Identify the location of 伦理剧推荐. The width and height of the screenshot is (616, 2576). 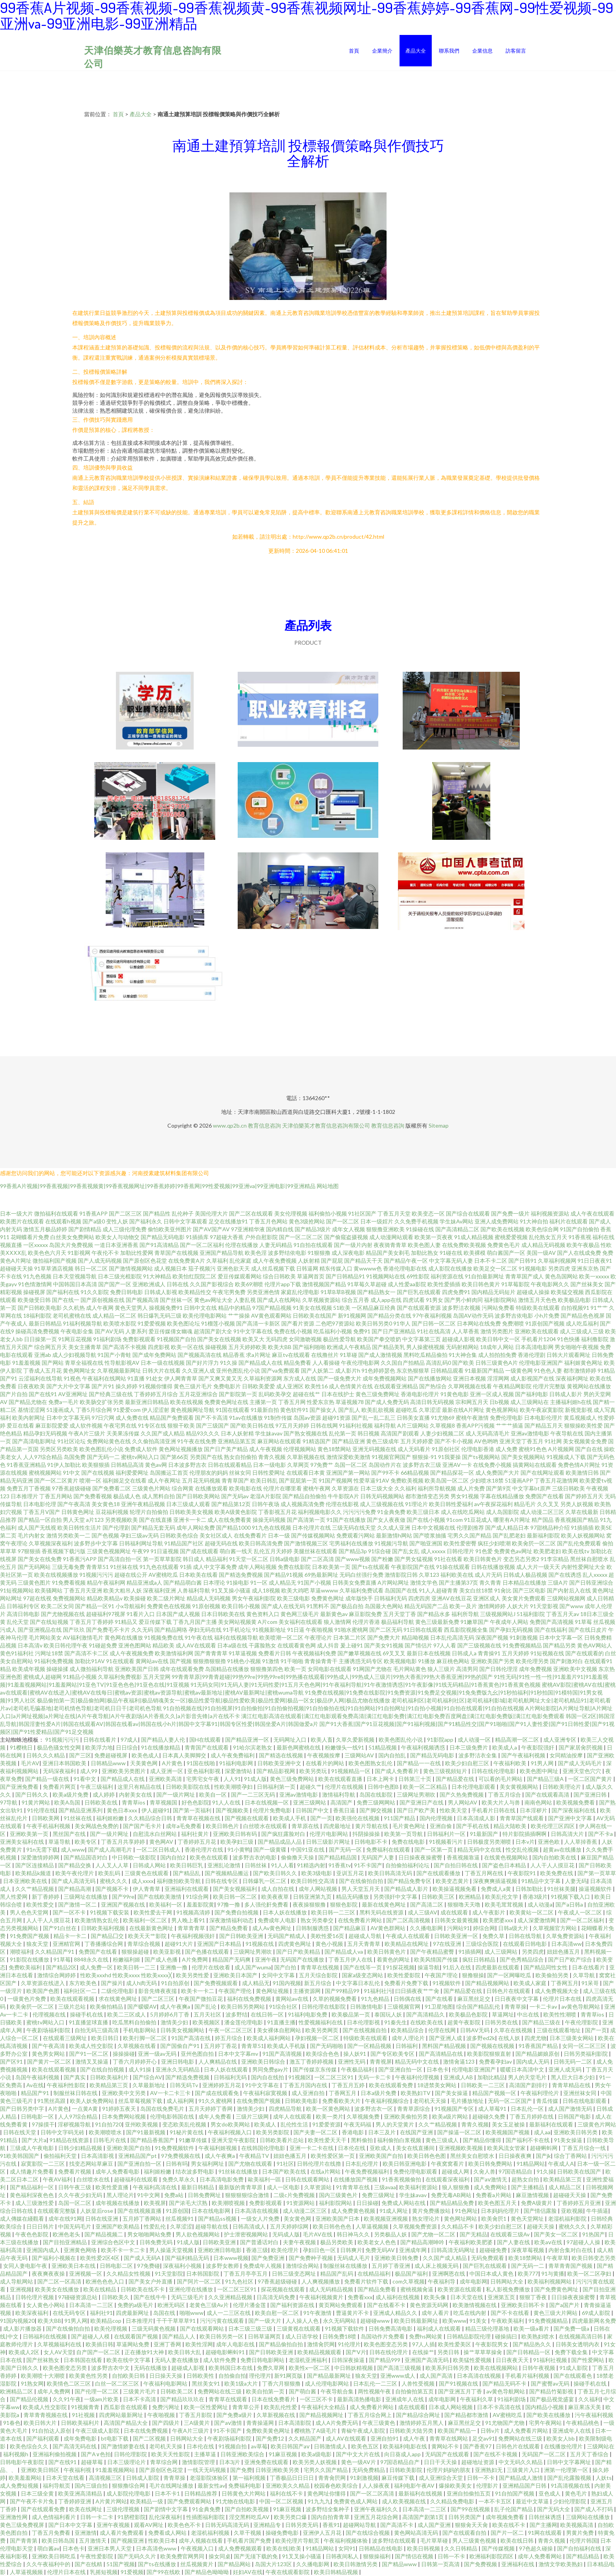
(470, 1527).